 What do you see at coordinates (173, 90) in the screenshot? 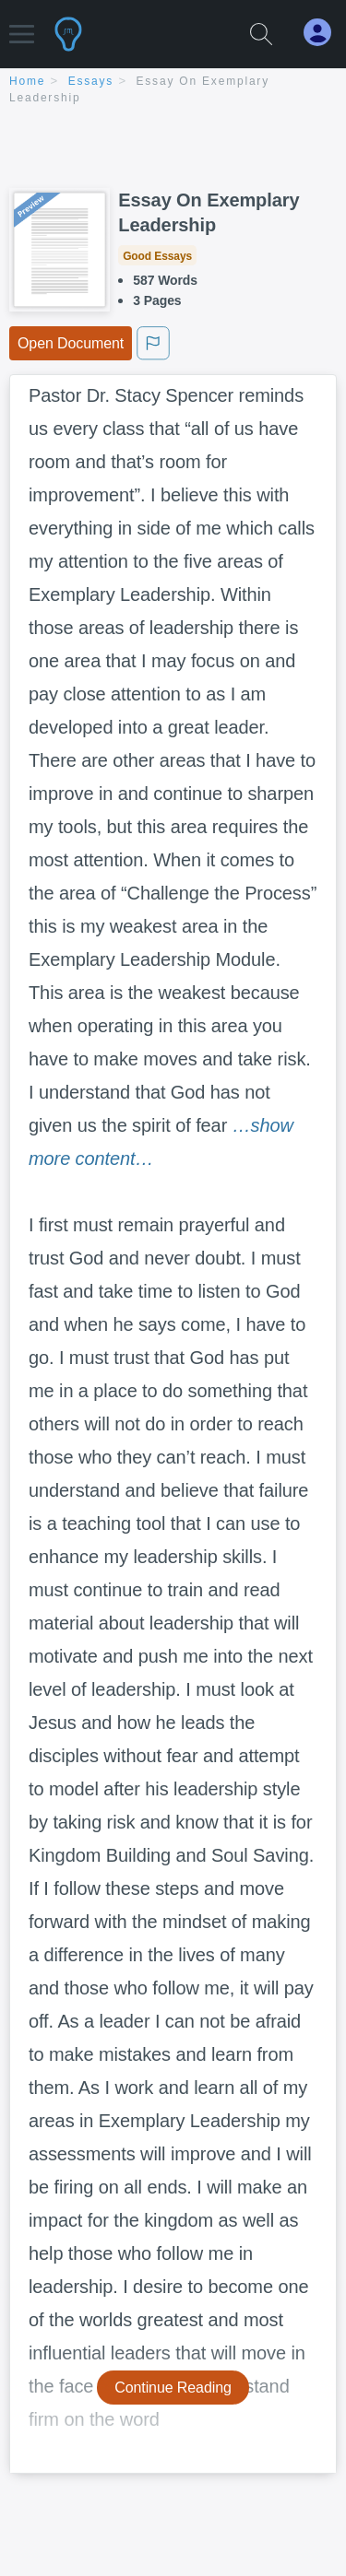
I see `[breadcrumb navigation]` at bounding box center [173, 90].